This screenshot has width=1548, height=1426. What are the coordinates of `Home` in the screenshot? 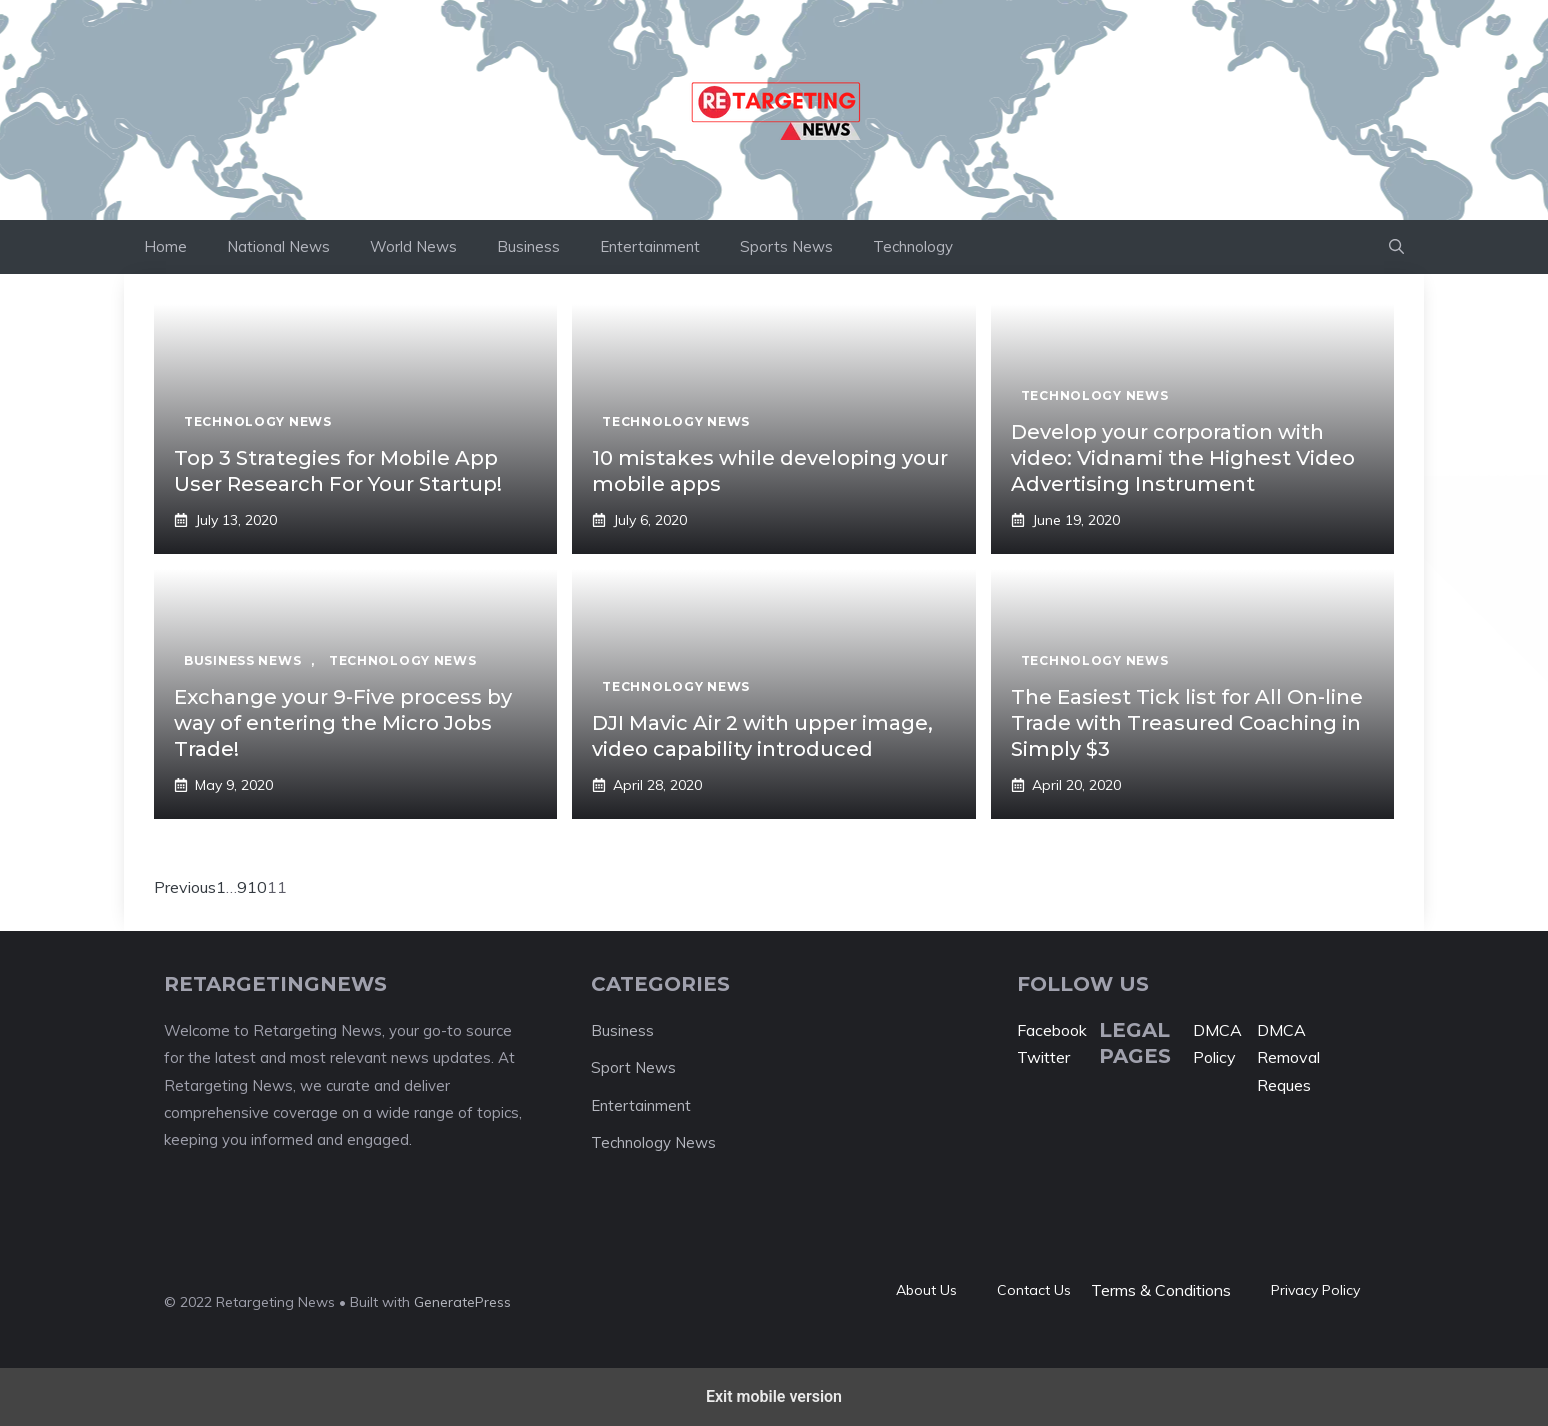 It's located at (165, 246).